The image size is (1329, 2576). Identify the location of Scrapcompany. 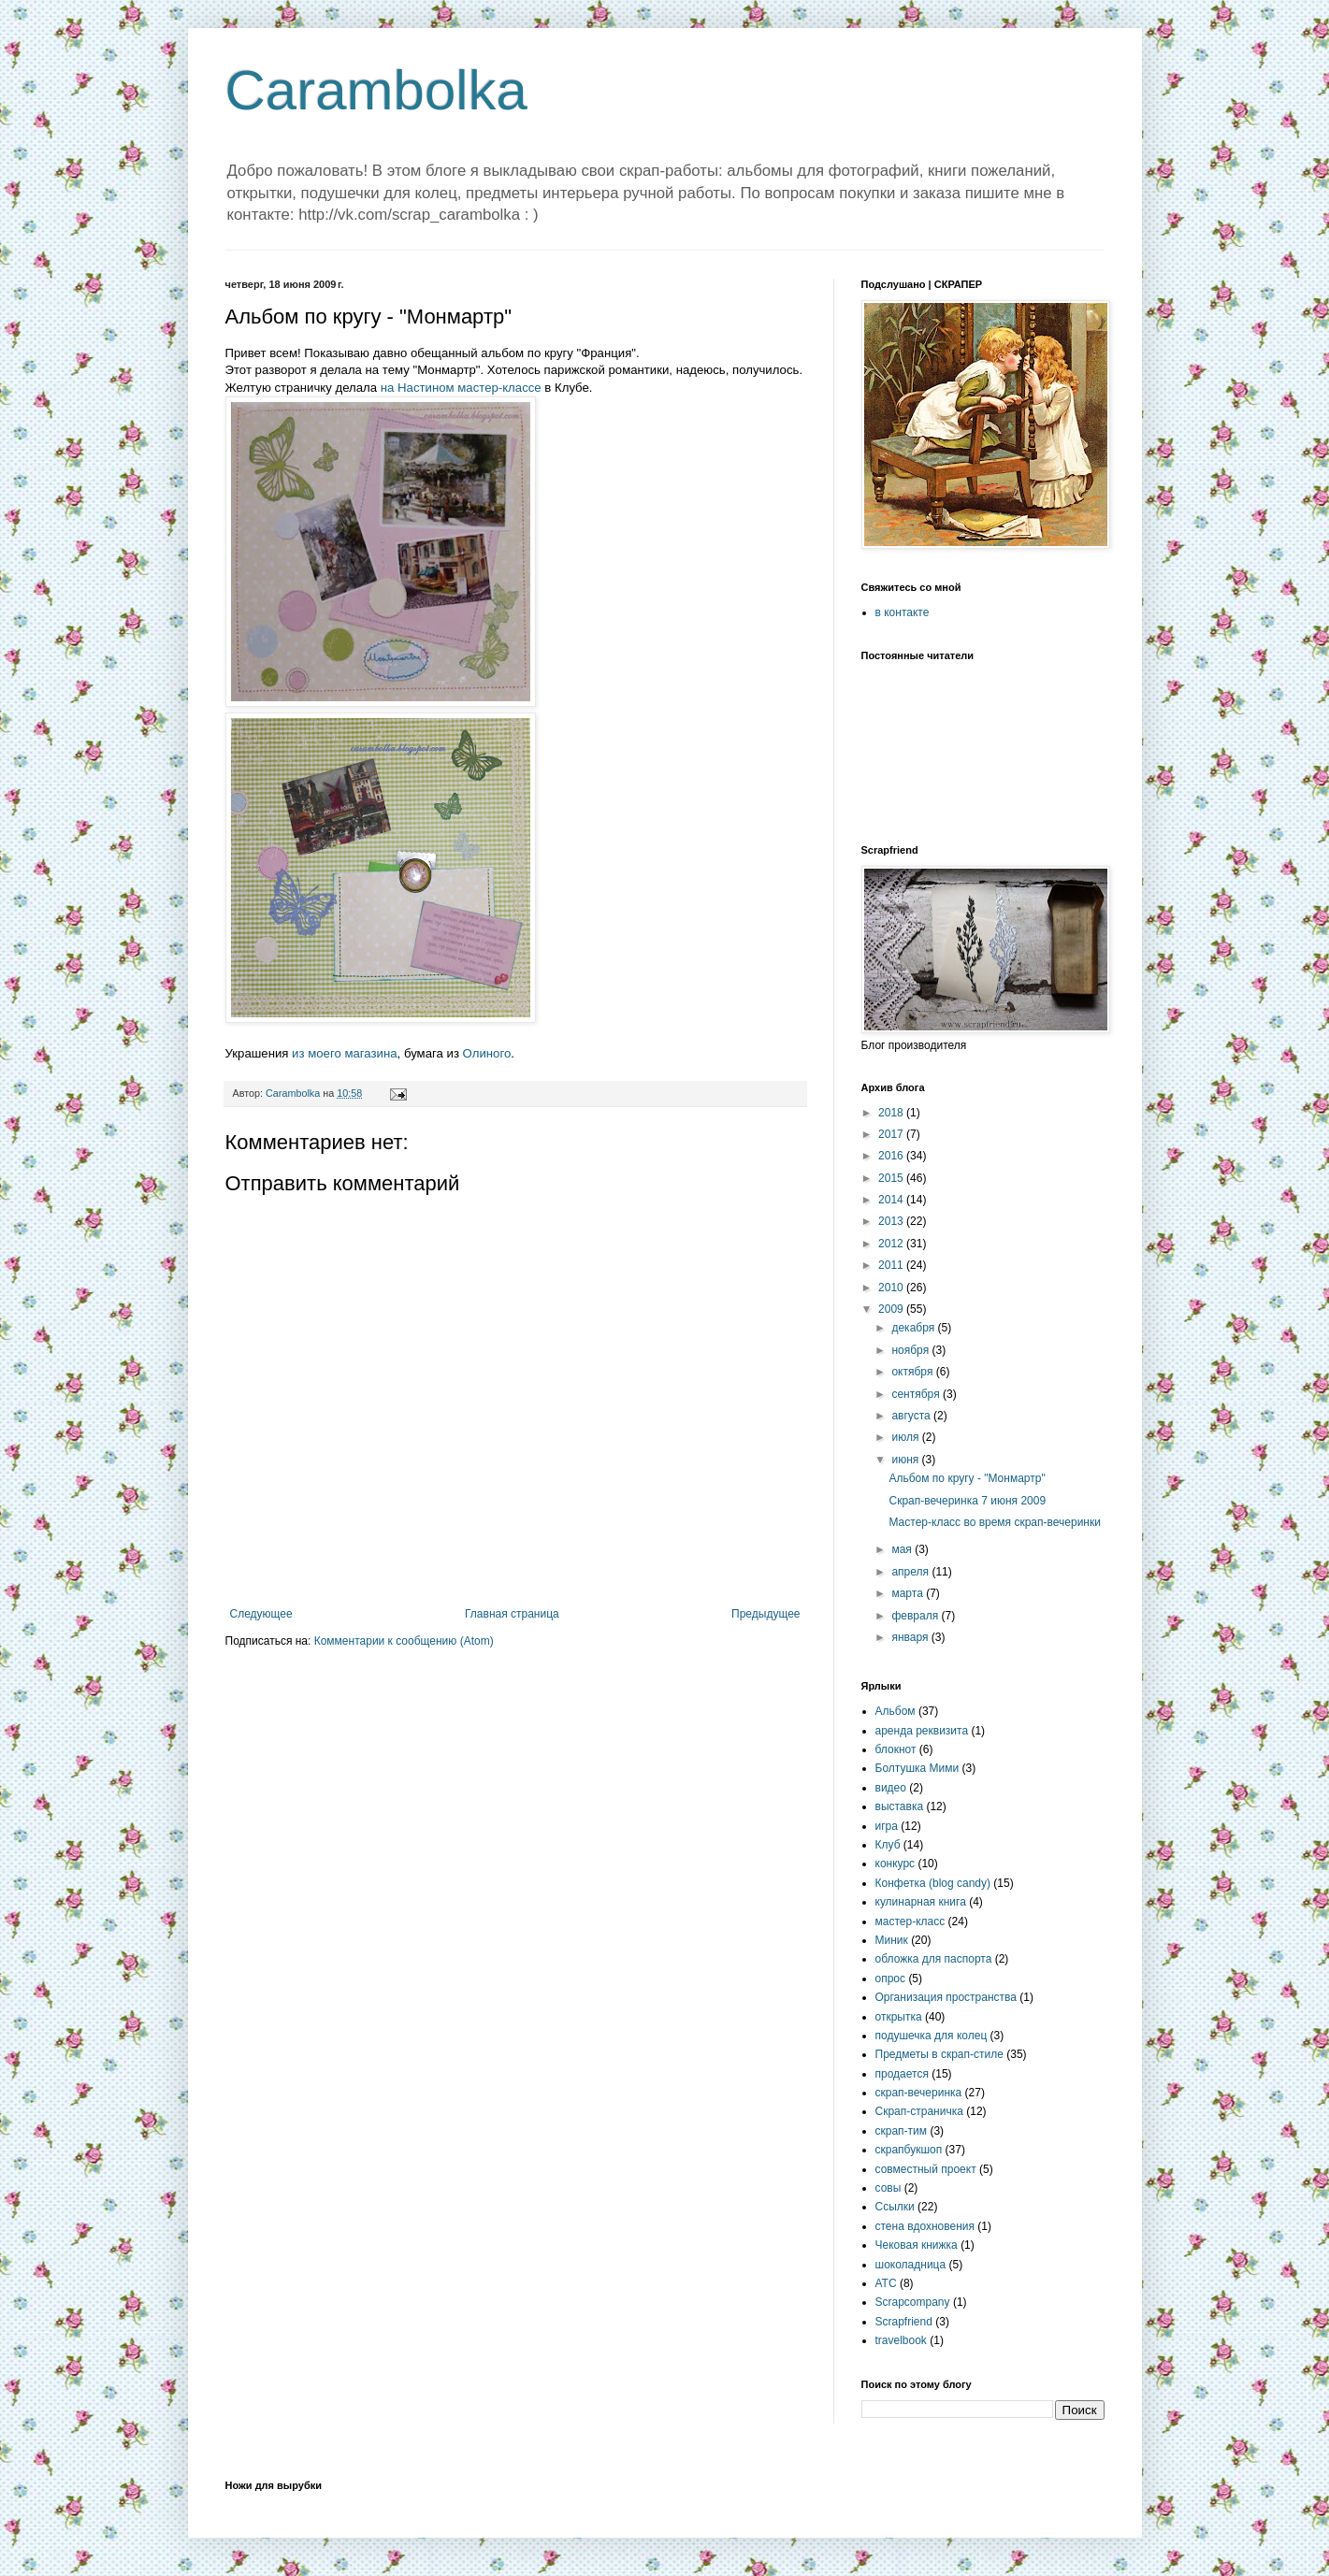
(912, 2302).